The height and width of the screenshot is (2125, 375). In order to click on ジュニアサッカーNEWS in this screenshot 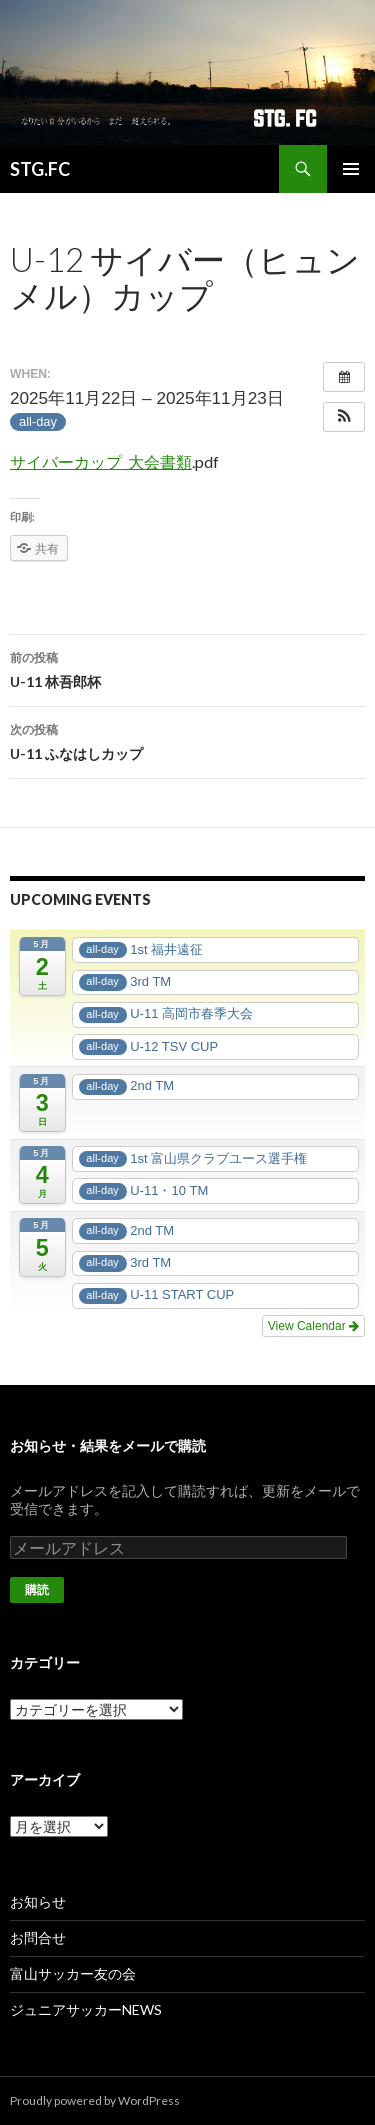, I will do `click(86, 2009)`.